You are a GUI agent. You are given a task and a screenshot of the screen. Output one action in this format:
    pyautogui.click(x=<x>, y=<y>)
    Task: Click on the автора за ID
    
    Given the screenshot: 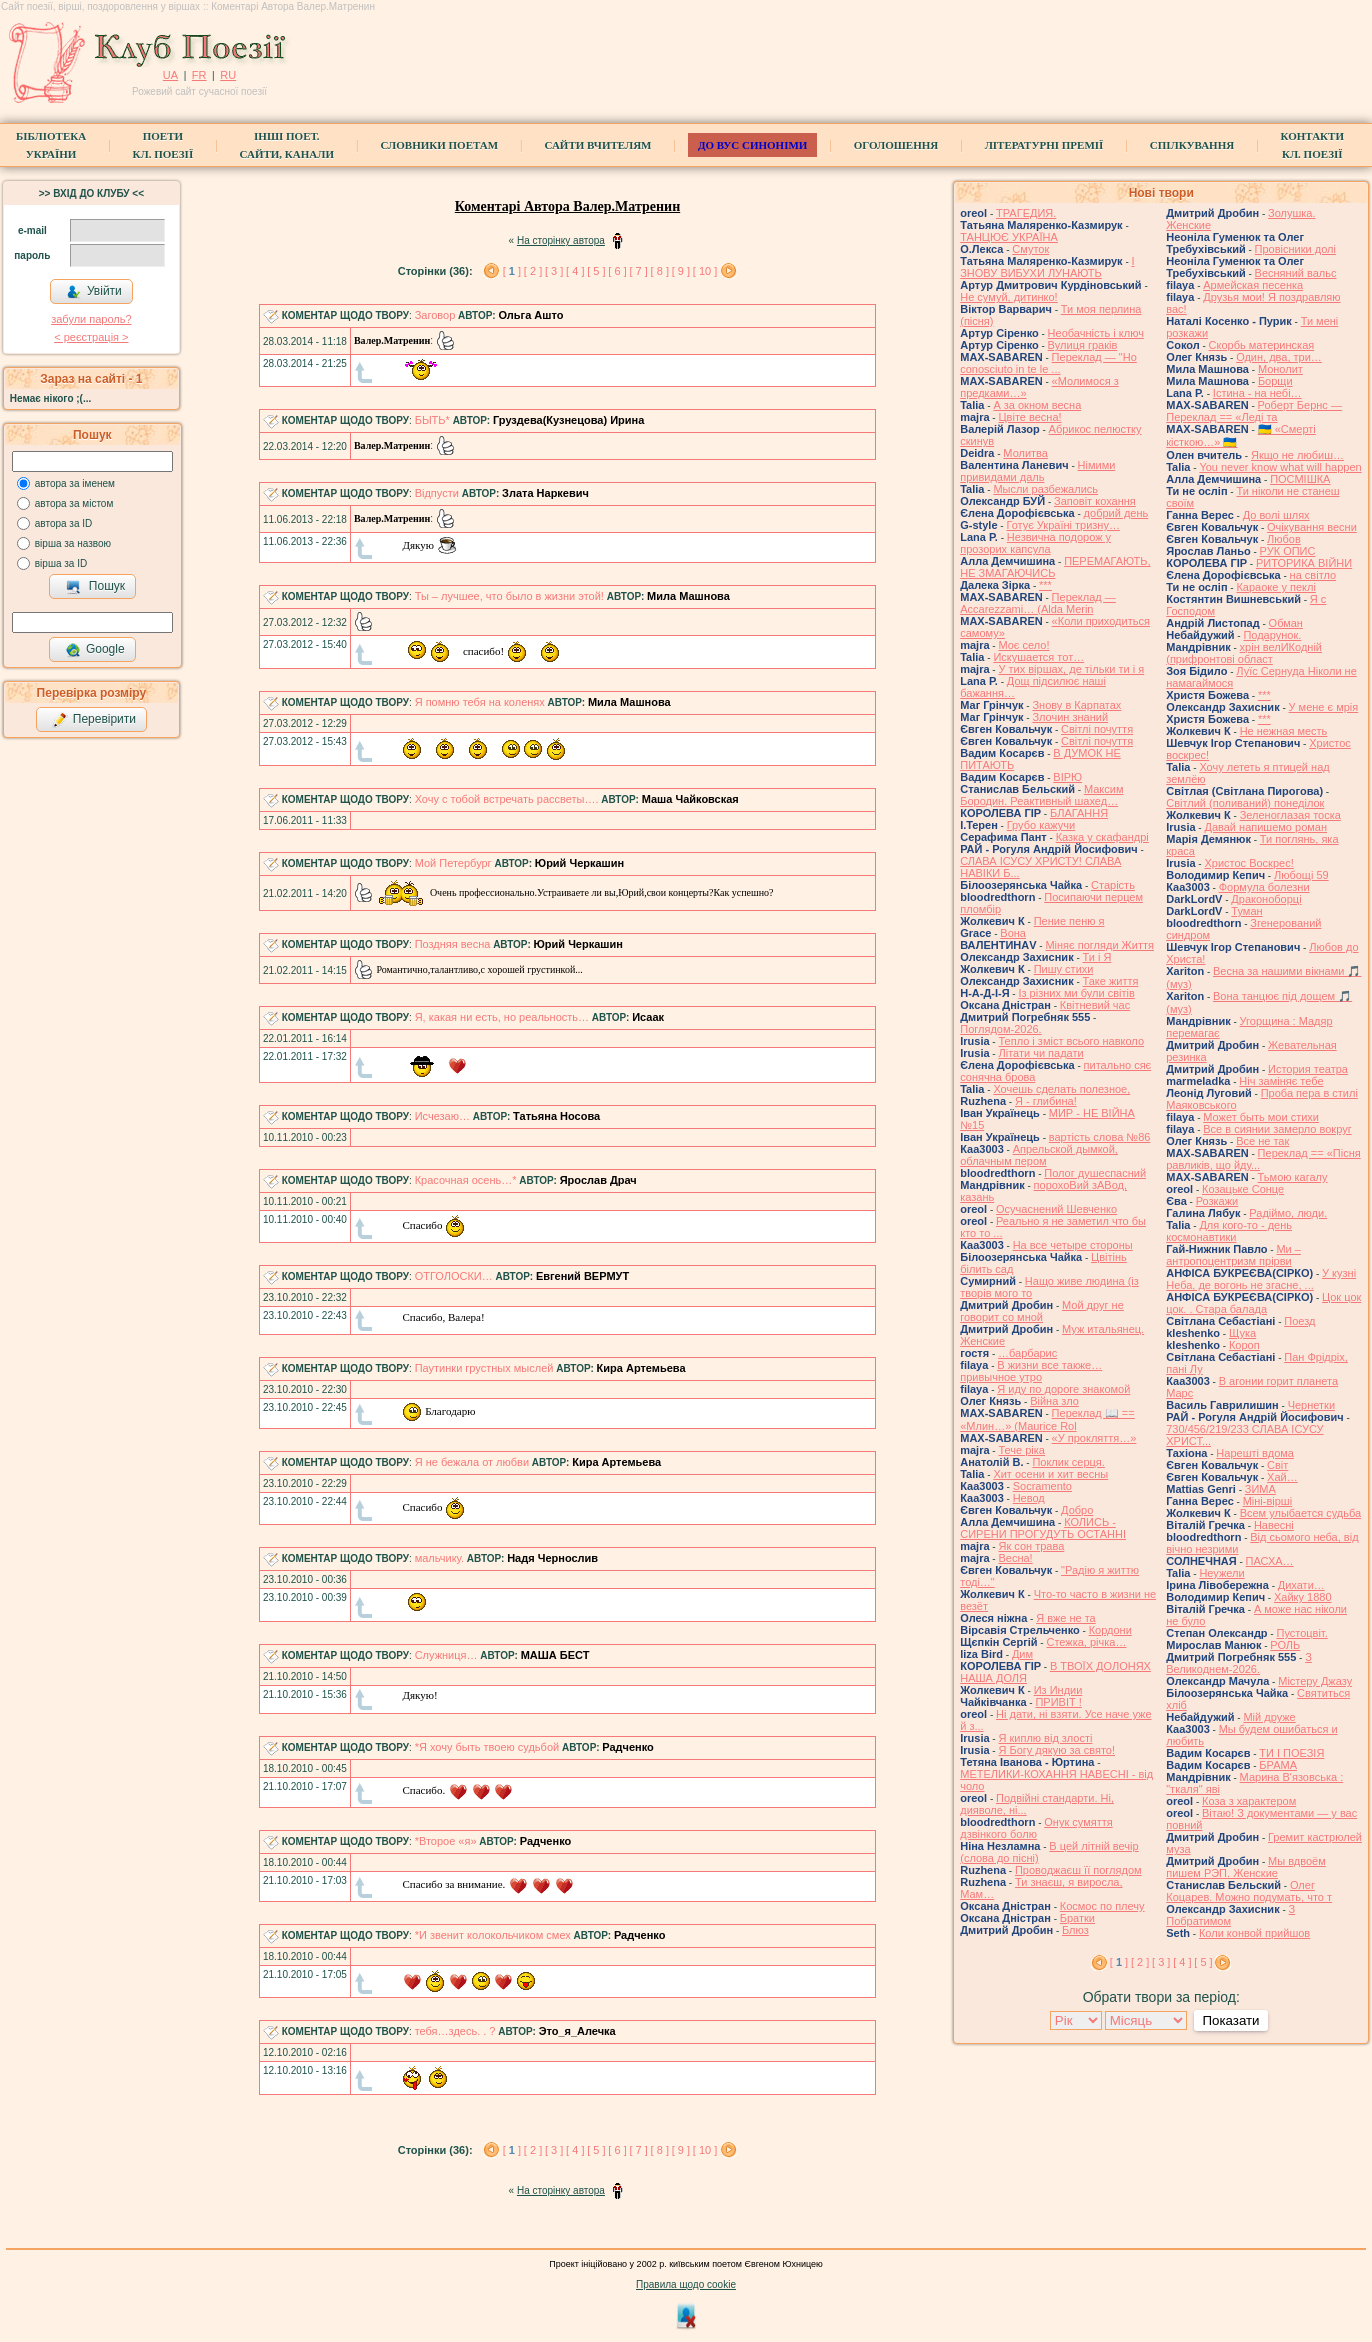 What is the action you would take?
    pyautogui.click(x=64, y=523)
    